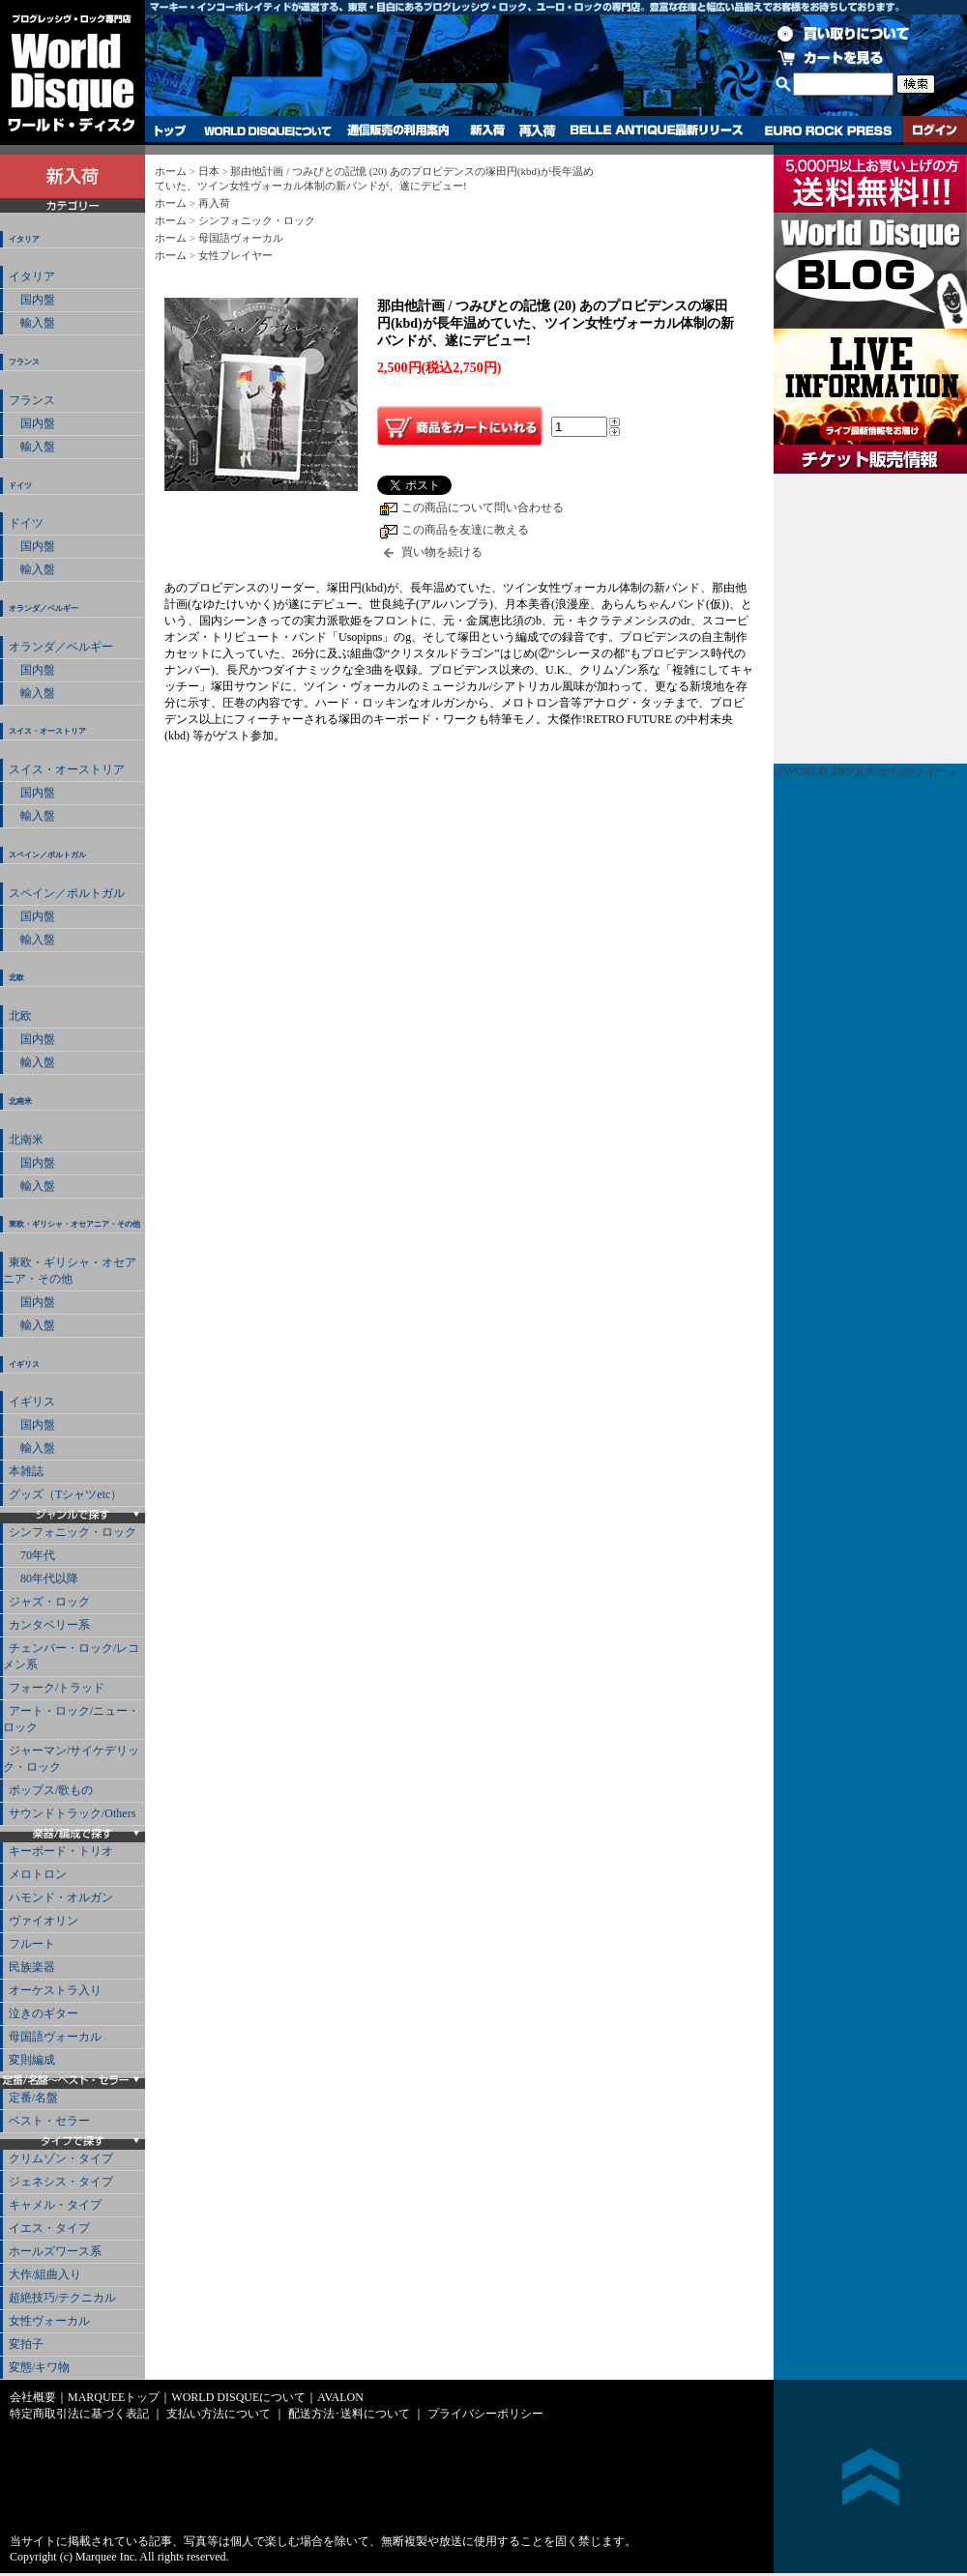 This screenshot has height=2576, width=967. Describe the element at coordinates (32, 323) in the screenshot. I see `輸入盤` at that location.